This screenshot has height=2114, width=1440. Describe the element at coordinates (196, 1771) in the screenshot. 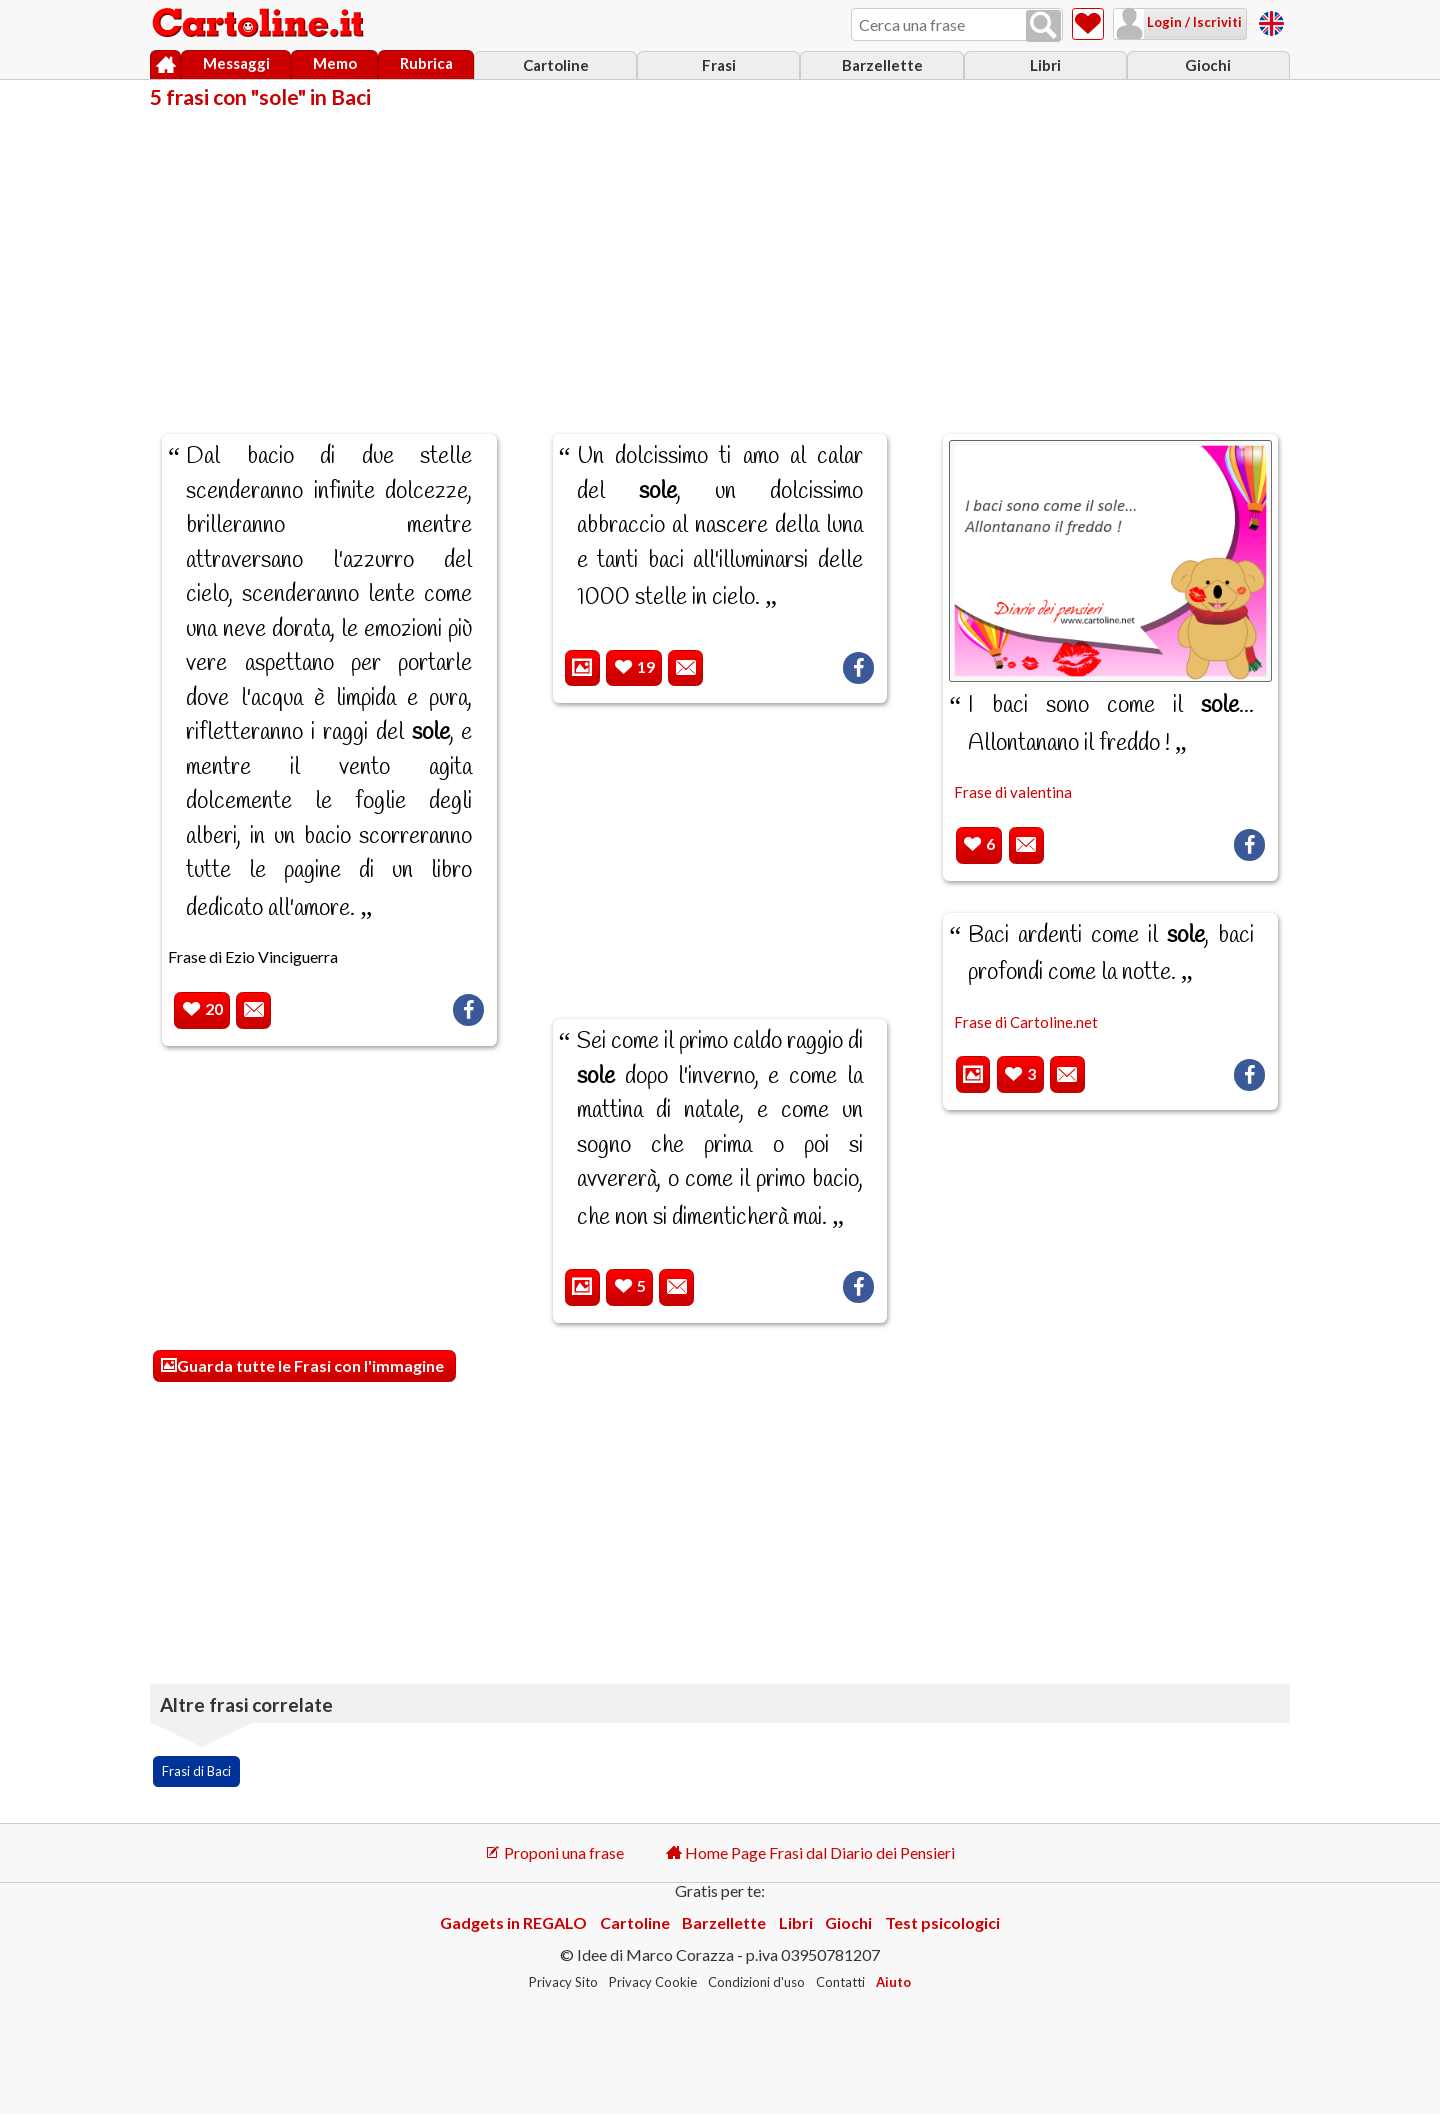

I see `Frasi di Baci` at that location.